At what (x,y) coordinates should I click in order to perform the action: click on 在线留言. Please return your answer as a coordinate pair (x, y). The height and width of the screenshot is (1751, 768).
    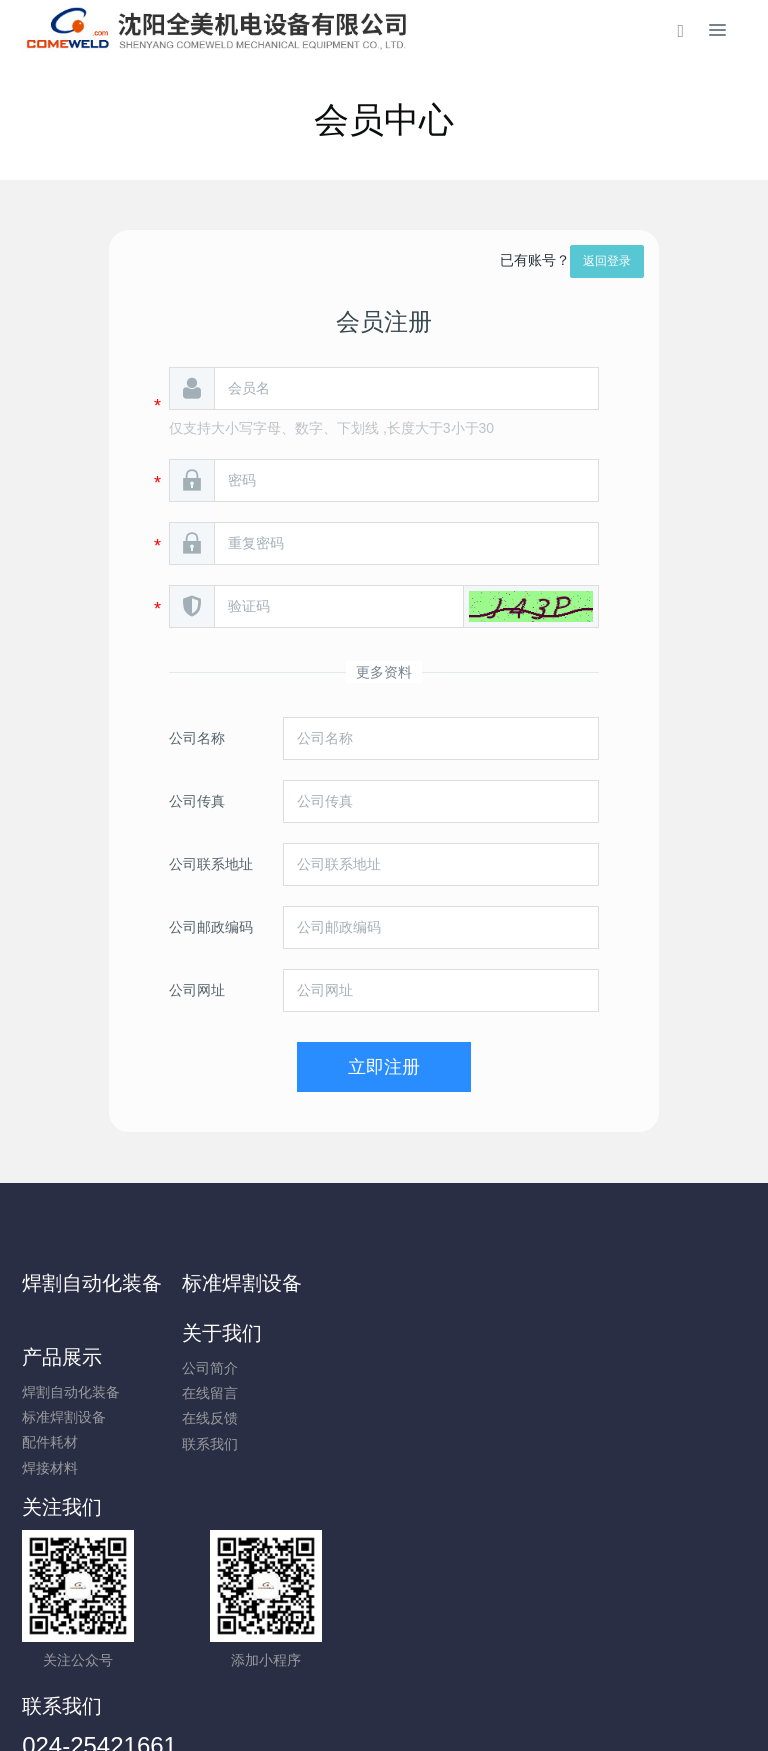
    Looking at the image, I should click on (425, 1343).